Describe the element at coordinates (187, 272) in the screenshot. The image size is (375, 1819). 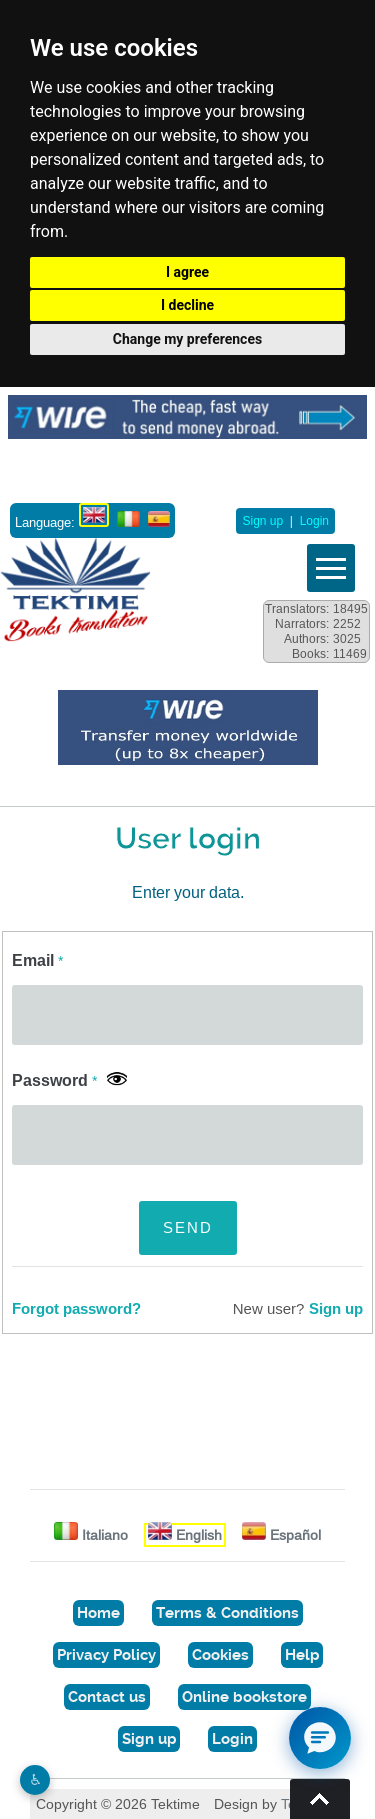
I see `I agree [button]` at that location.